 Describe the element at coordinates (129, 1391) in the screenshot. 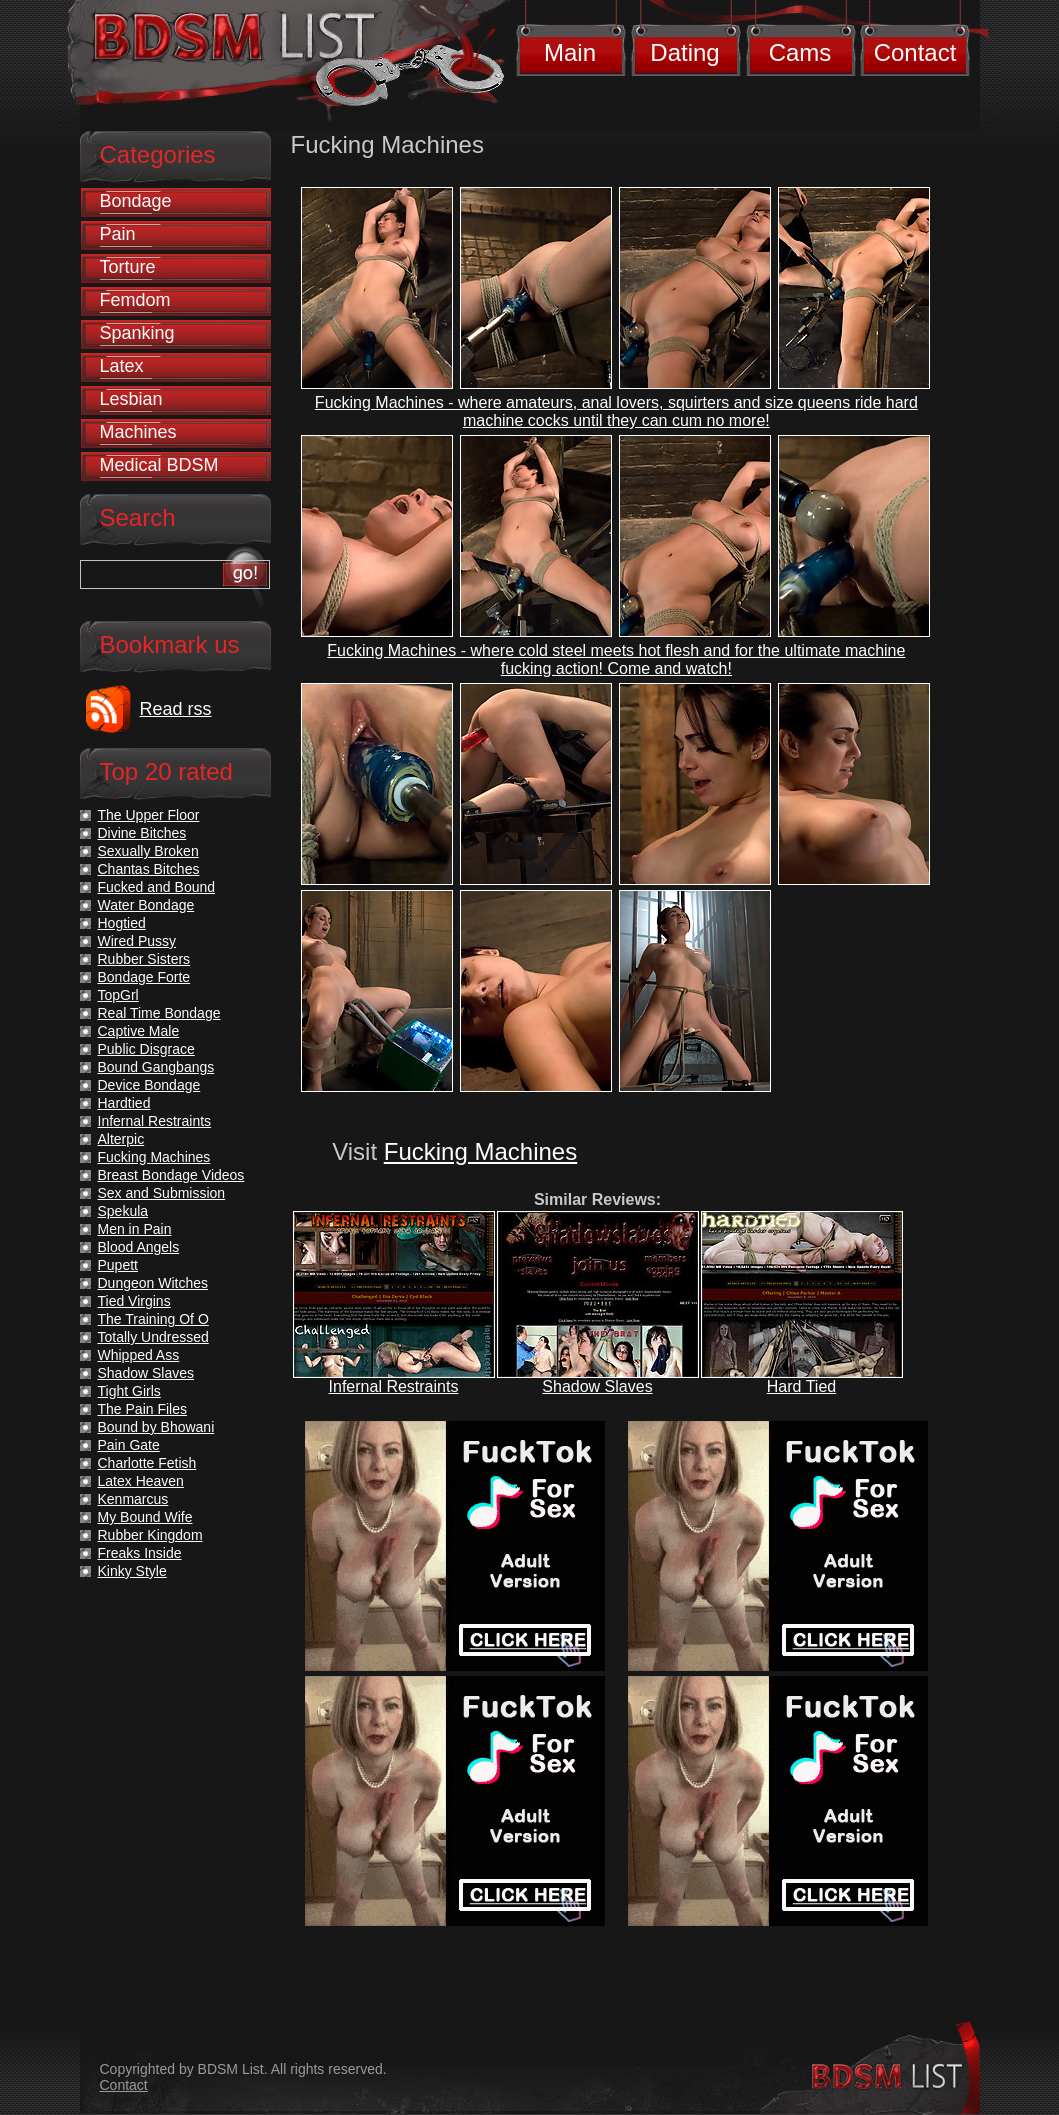

I see `Tight Girls` at that location.